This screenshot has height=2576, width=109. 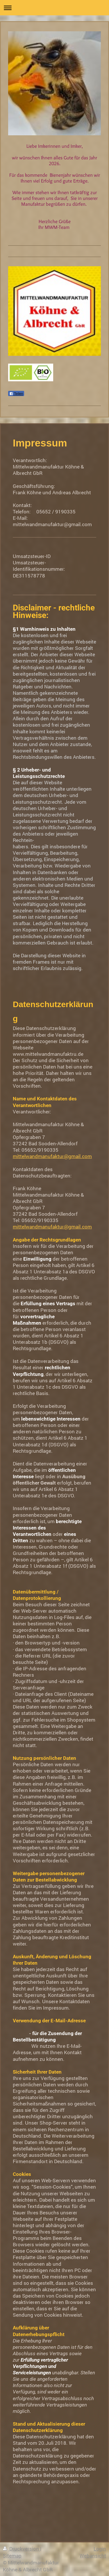 I want to click on Teilen, so click(x=16, y=394).